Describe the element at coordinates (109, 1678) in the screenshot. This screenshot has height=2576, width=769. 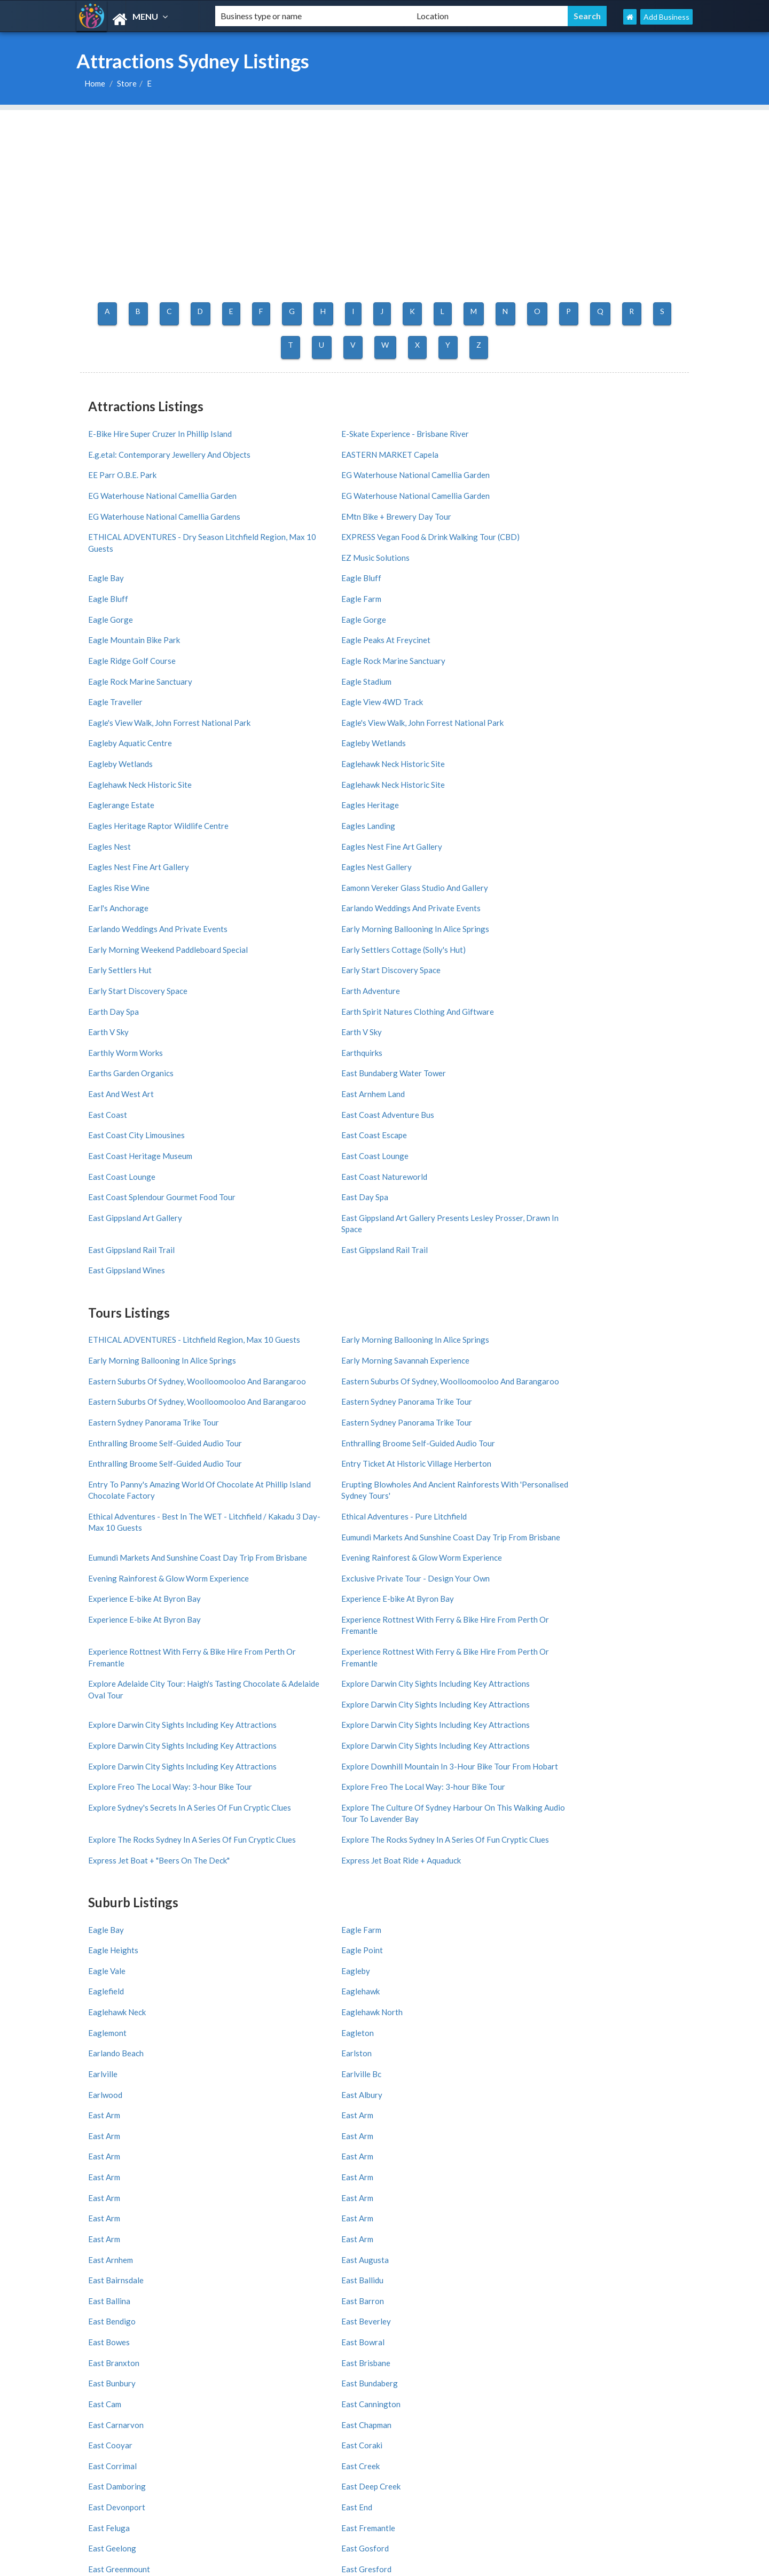
I see `East Bowes` at that location.